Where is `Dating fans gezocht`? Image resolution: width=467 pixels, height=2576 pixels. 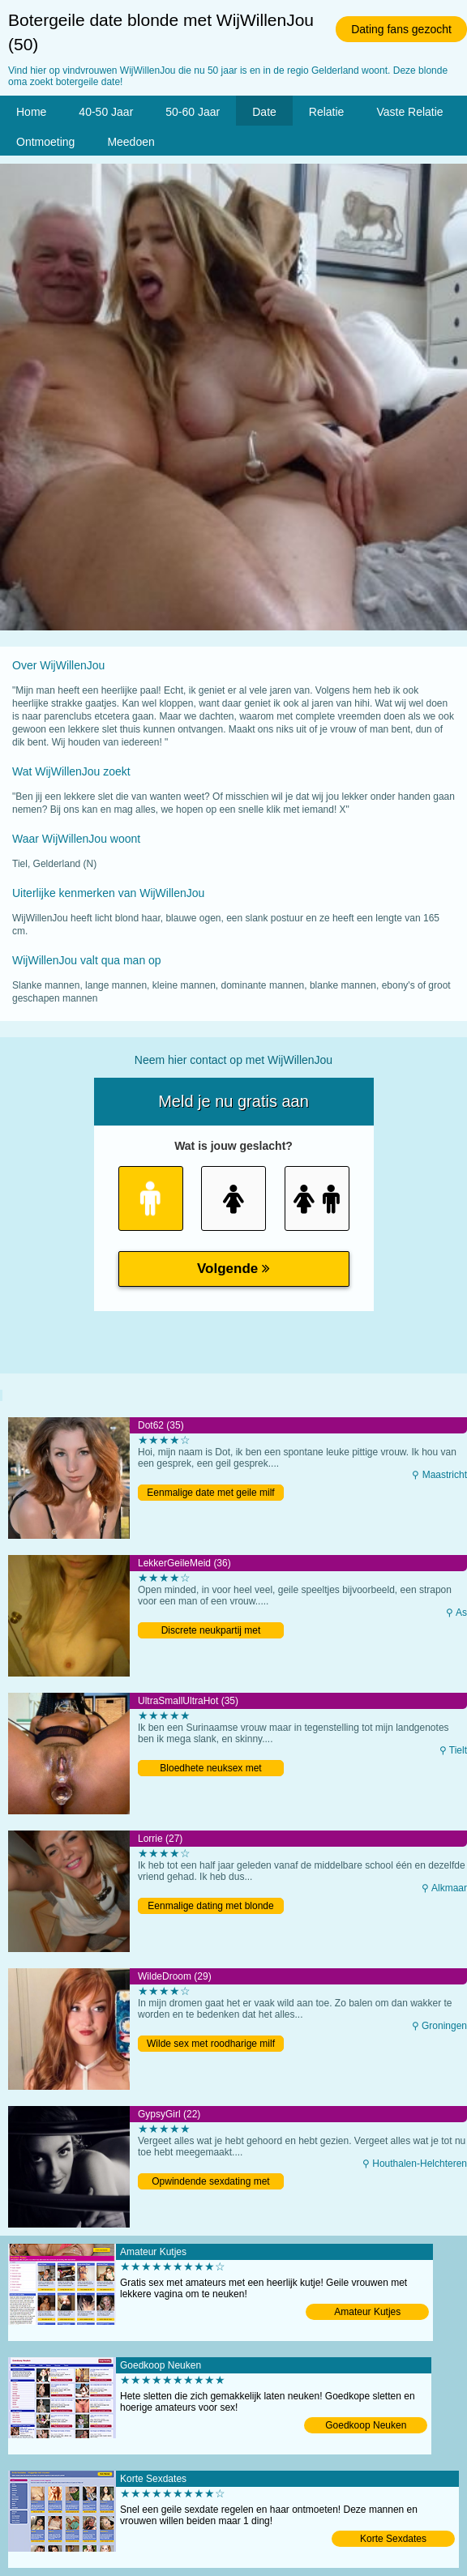
Dating fans gezocht is located at coordinates (401, 29).